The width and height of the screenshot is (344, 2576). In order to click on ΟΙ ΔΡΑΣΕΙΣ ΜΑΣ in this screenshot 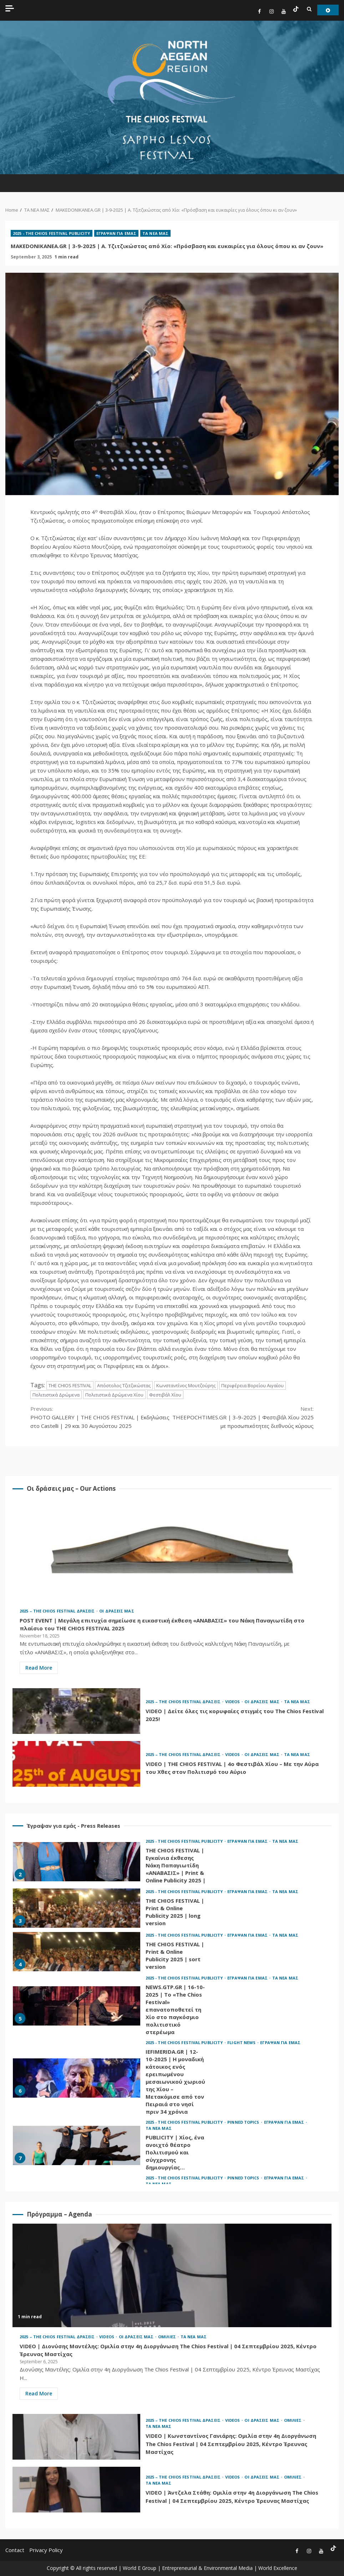, I will do `click(116, 1611)`.